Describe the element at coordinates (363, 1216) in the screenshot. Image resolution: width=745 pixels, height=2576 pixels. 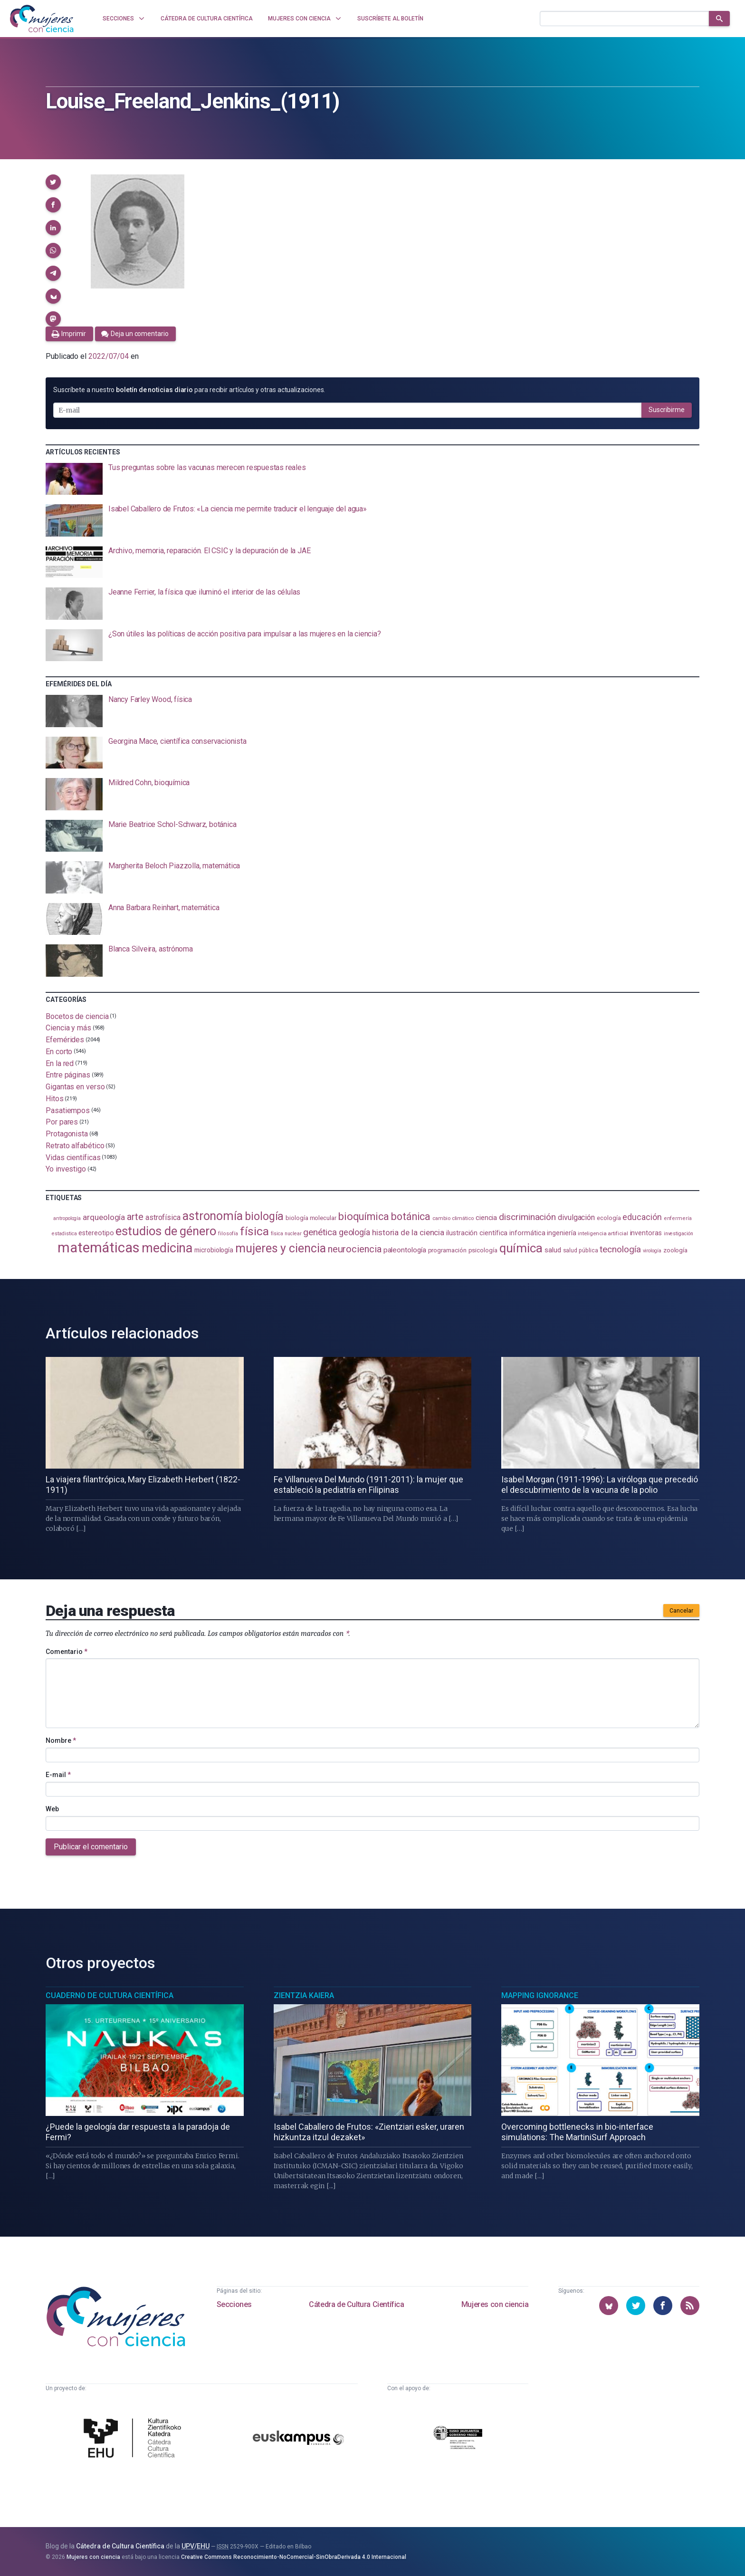
I see `bioquímica [bioquímica (290 elementos)]` at that location.